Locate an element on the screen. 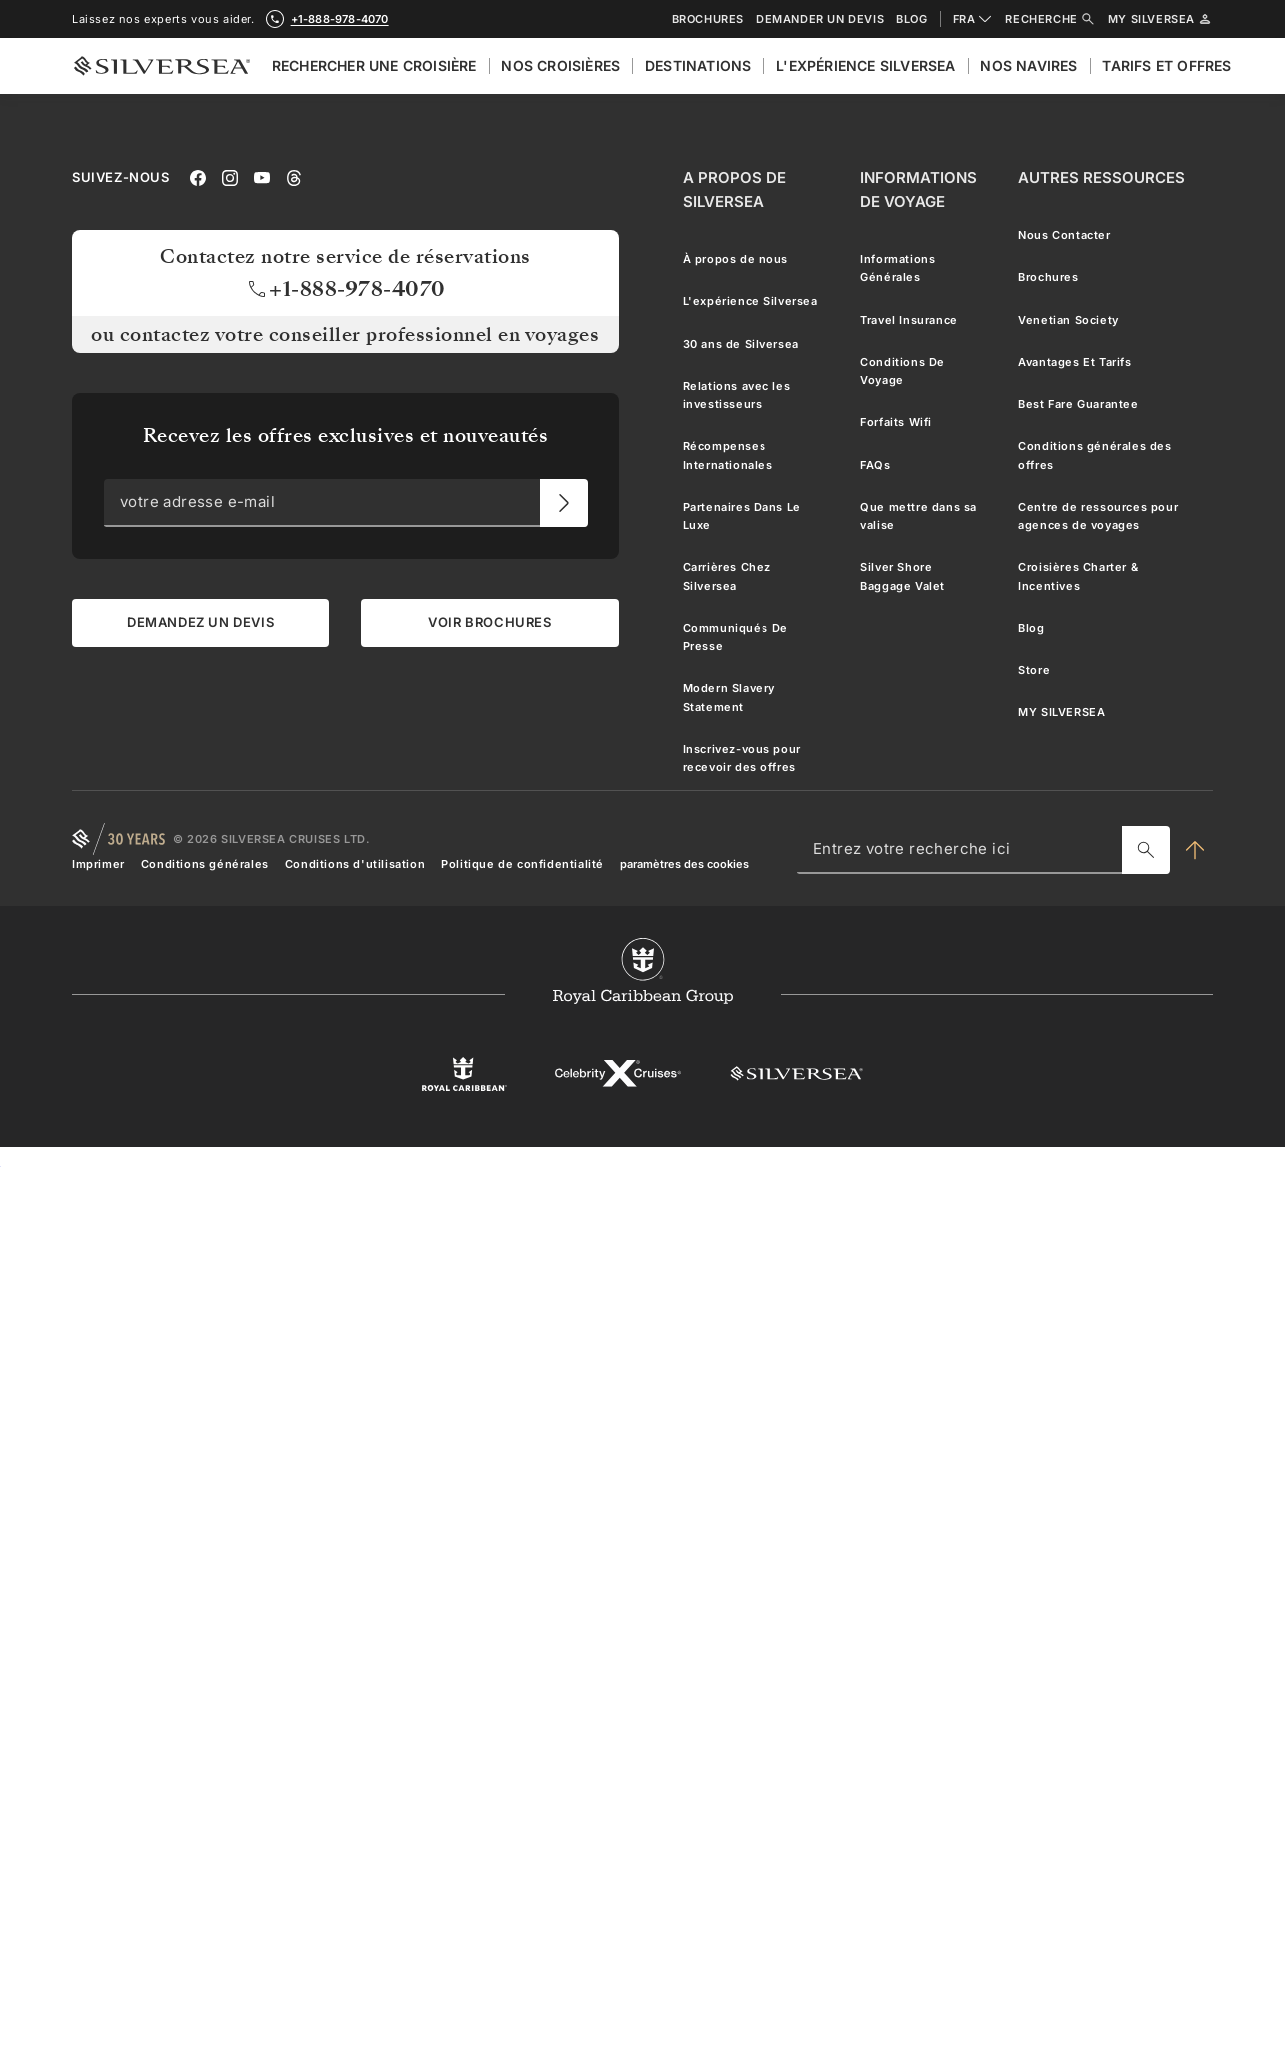 The width and height of the screenshot is (1285, 2068). +1-888-978-4070 is located at coordinates (345, 289).